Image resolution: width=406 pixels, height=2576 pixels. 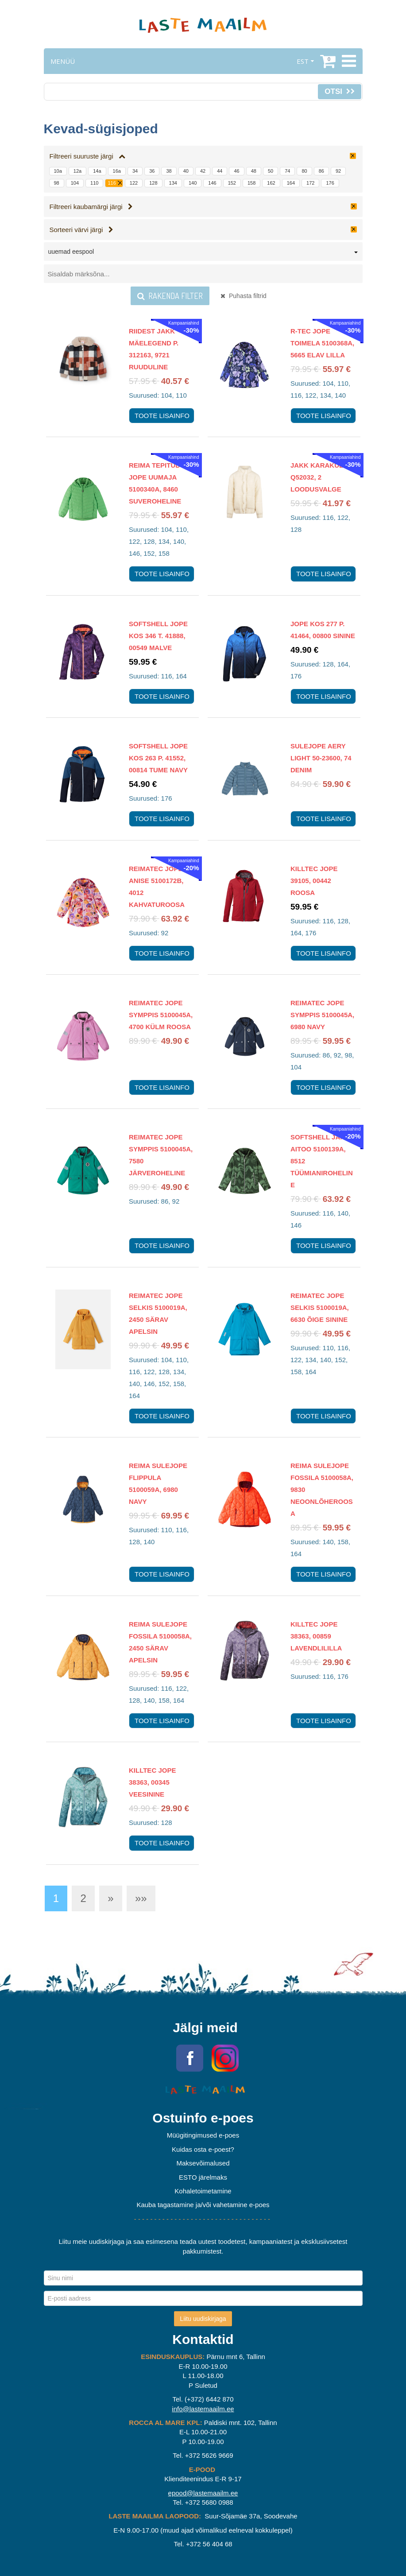 I want to click on 46, so click(x=236, y=171).